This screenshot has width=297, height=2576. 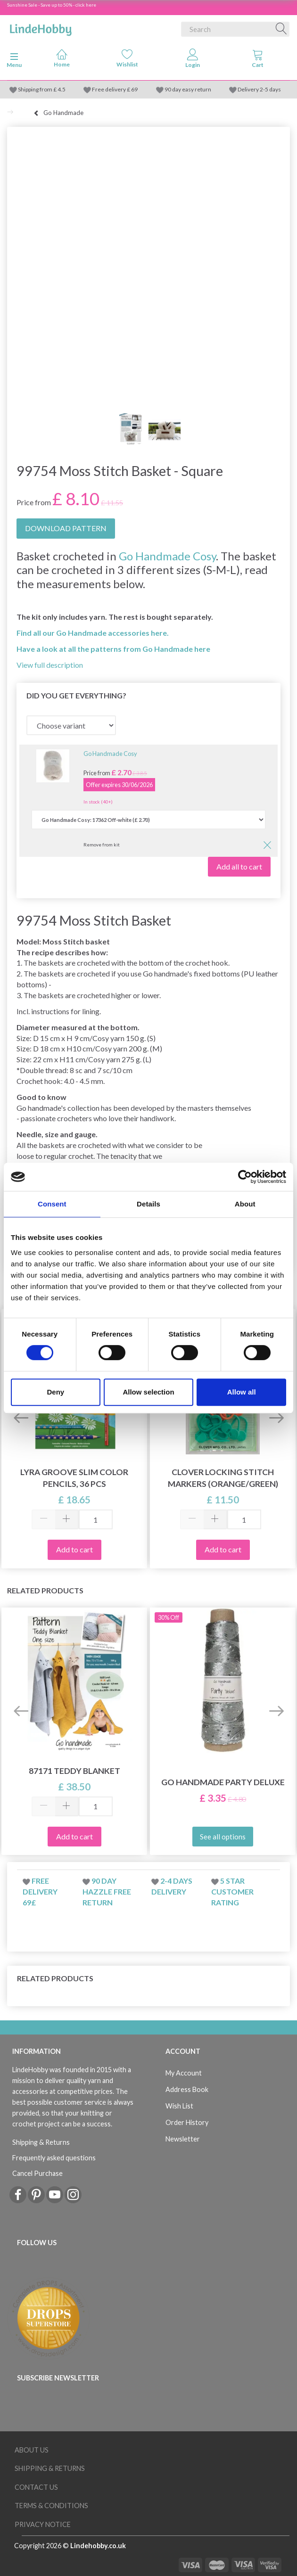 What do you see at coordinates (37, 2173) in the screenshot?
I see `Cancel Purchase` at bounding box center [37, 2173].